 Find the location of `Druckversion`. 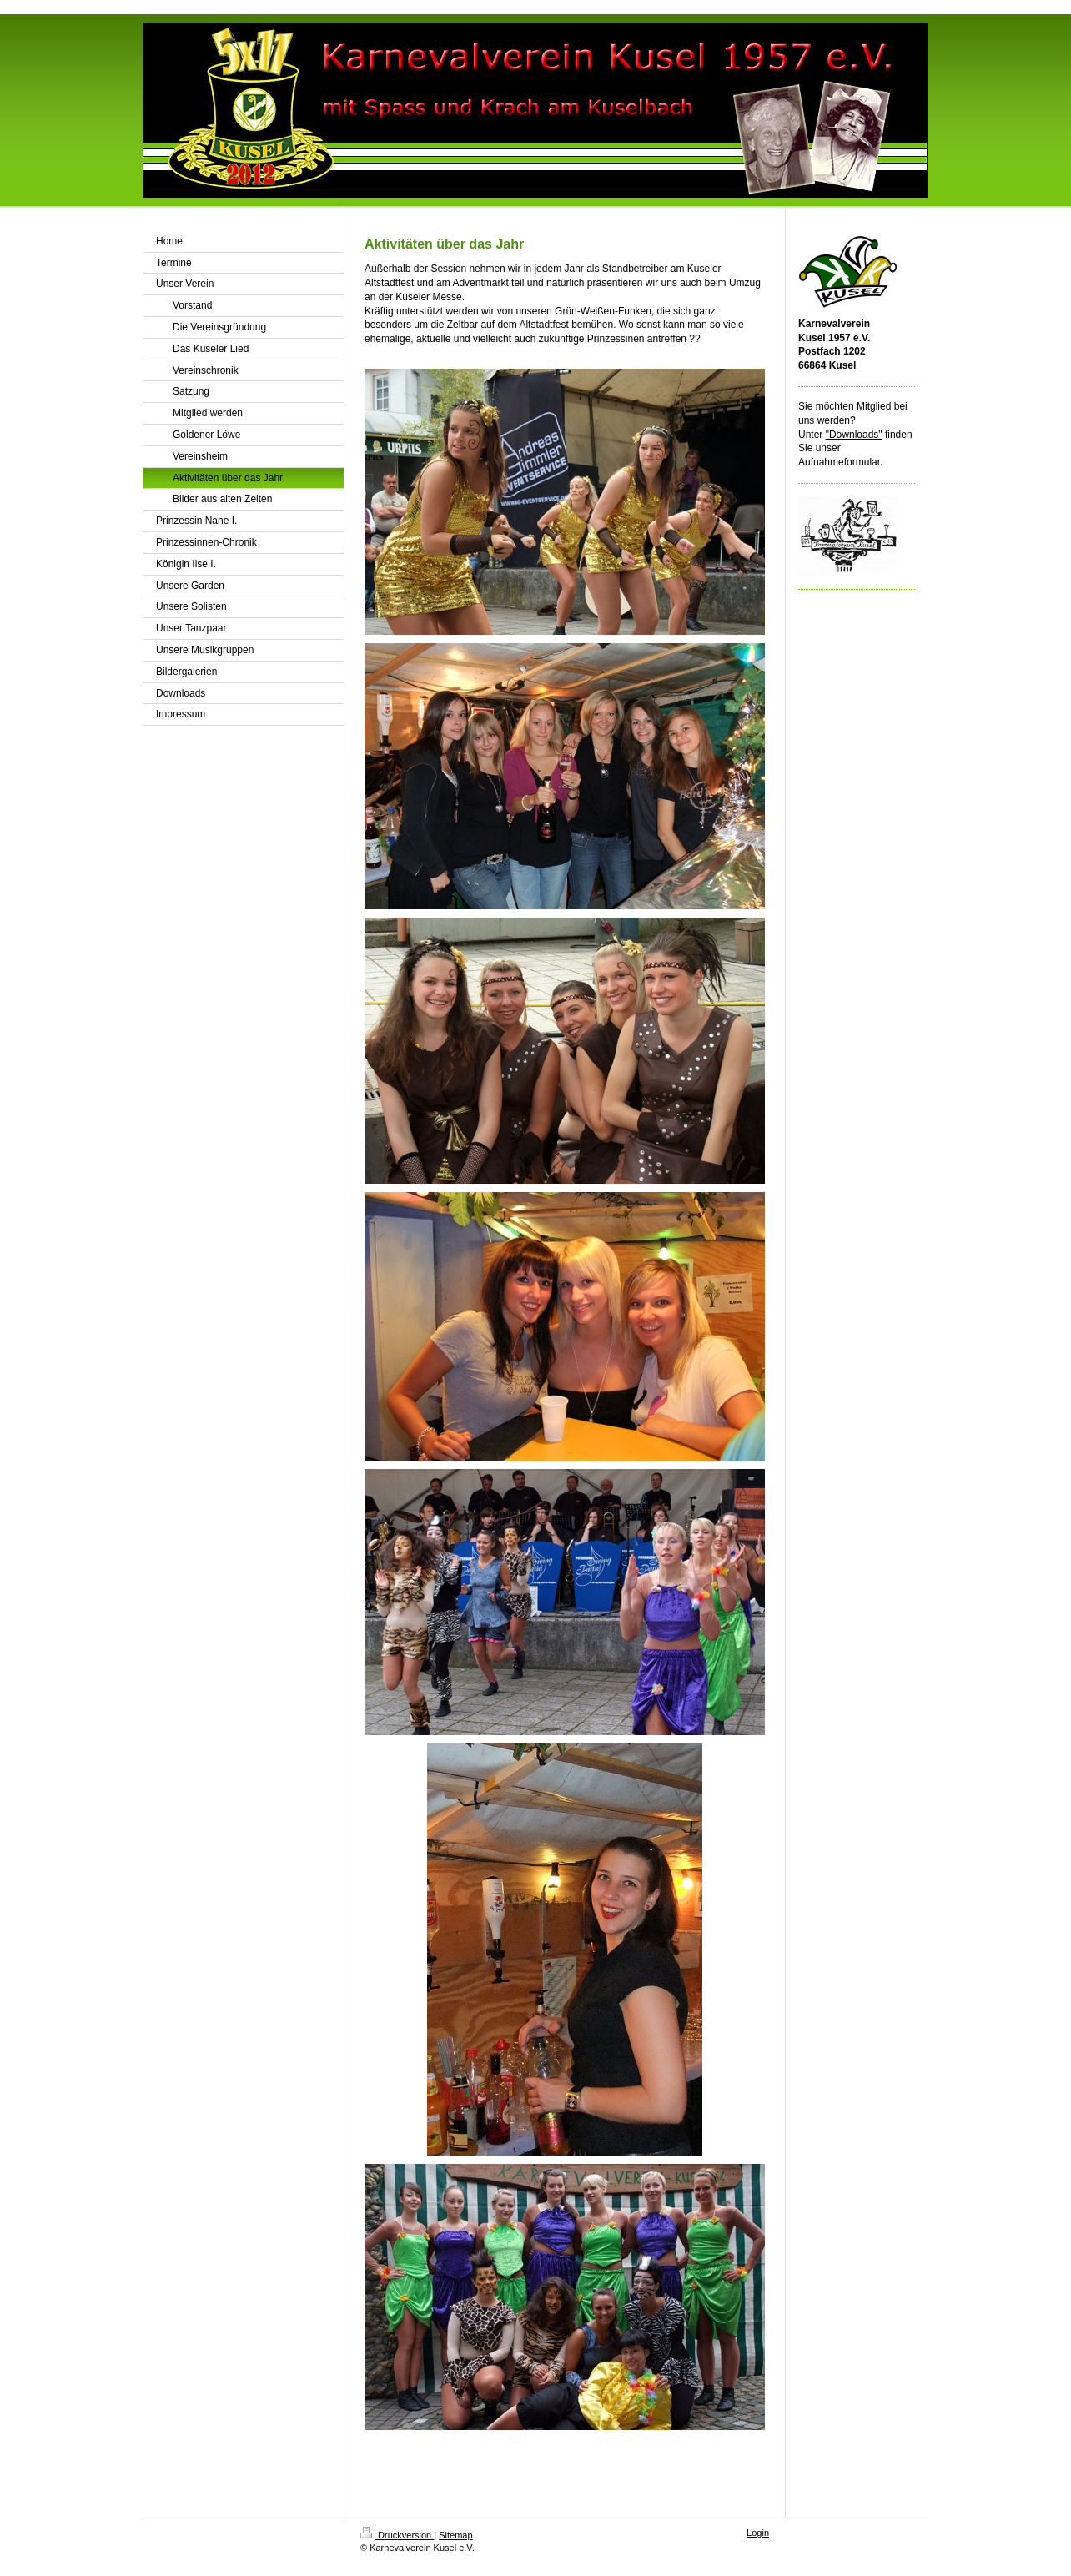

Druckversion is located at coordinates (397, 2535).